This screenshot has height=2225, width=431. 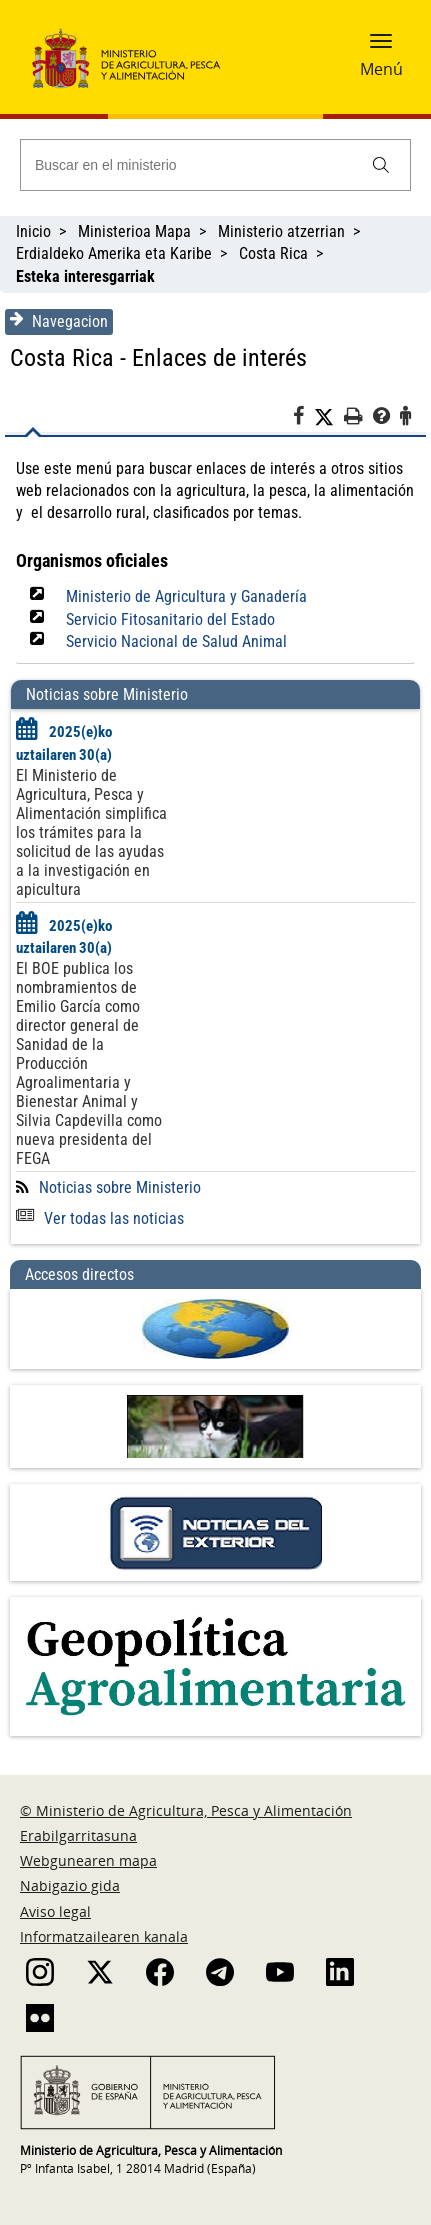 What do you see at coordinates (70, 1885) in the screenshot?
I see `Nabigazio gida` at bounding box center [70, 1885].